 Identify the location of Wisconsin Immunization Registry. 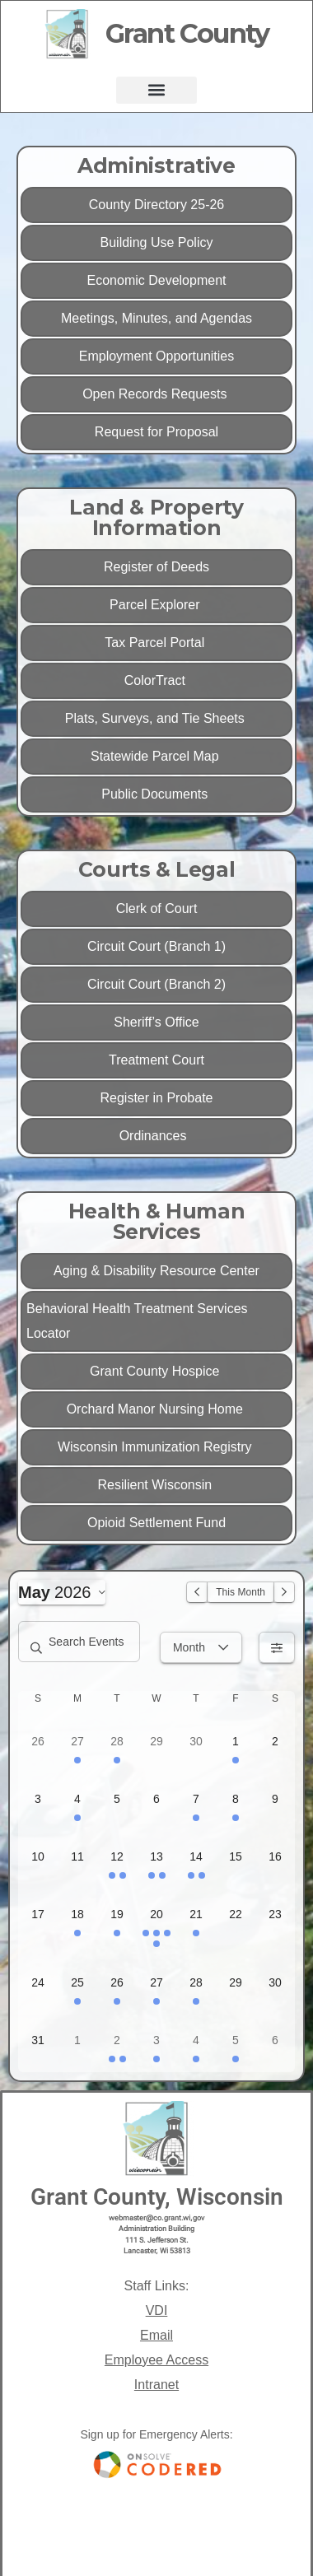
(156, 1447).